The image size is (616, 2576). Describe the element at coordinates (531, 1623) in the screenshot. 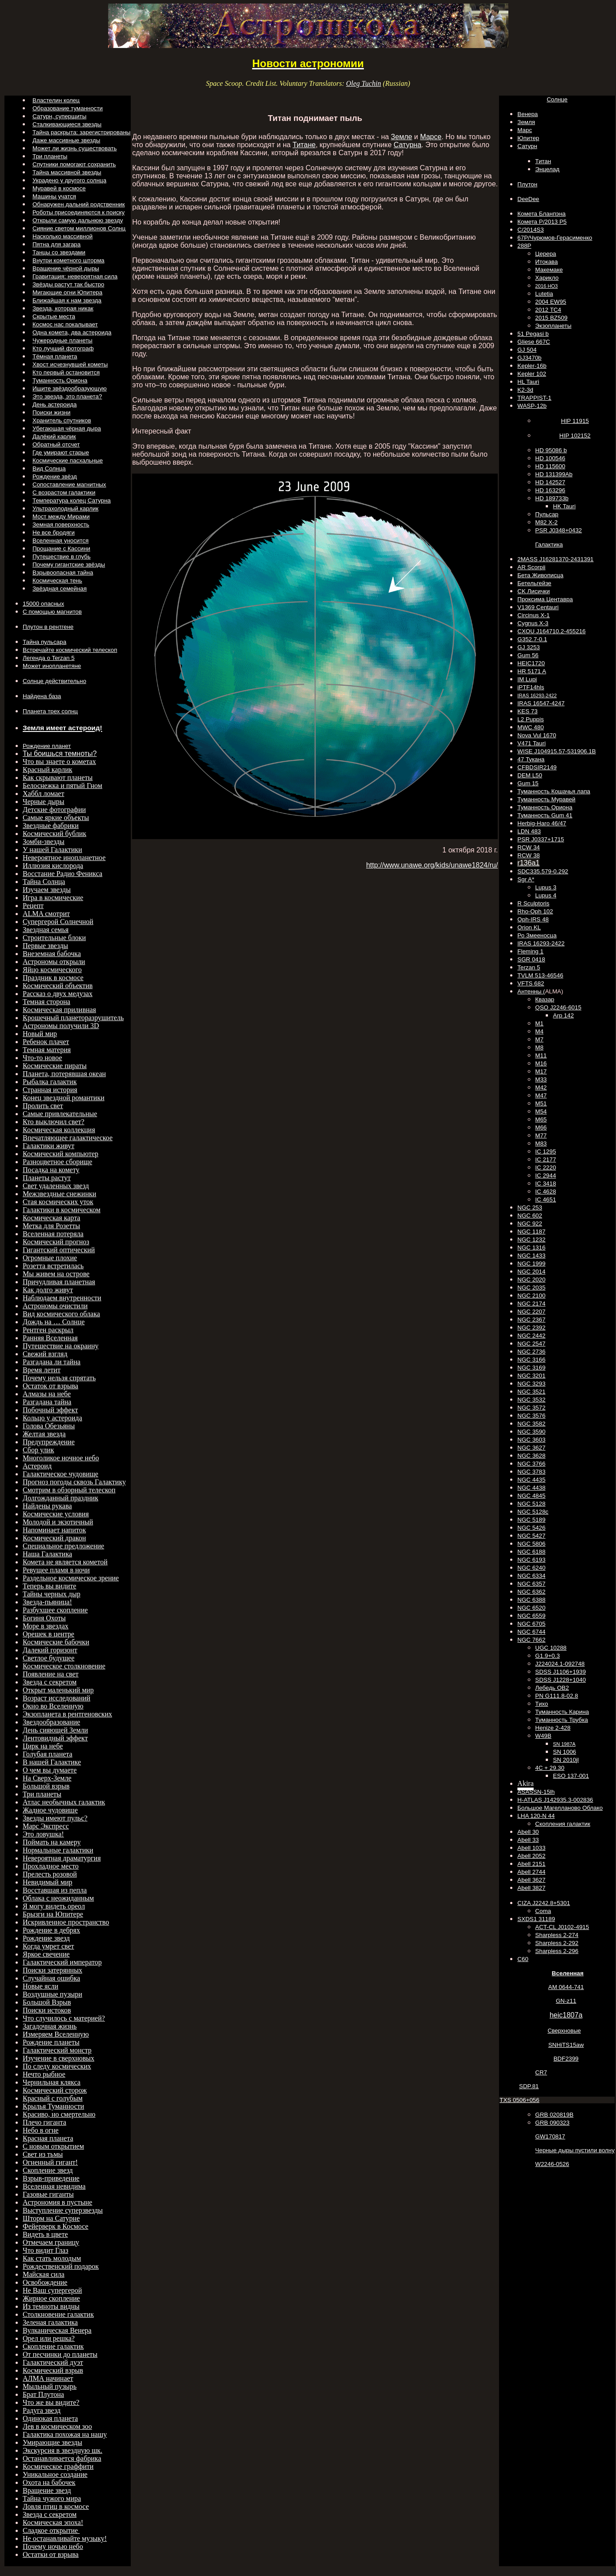

I see `NGC 6705` at that location.